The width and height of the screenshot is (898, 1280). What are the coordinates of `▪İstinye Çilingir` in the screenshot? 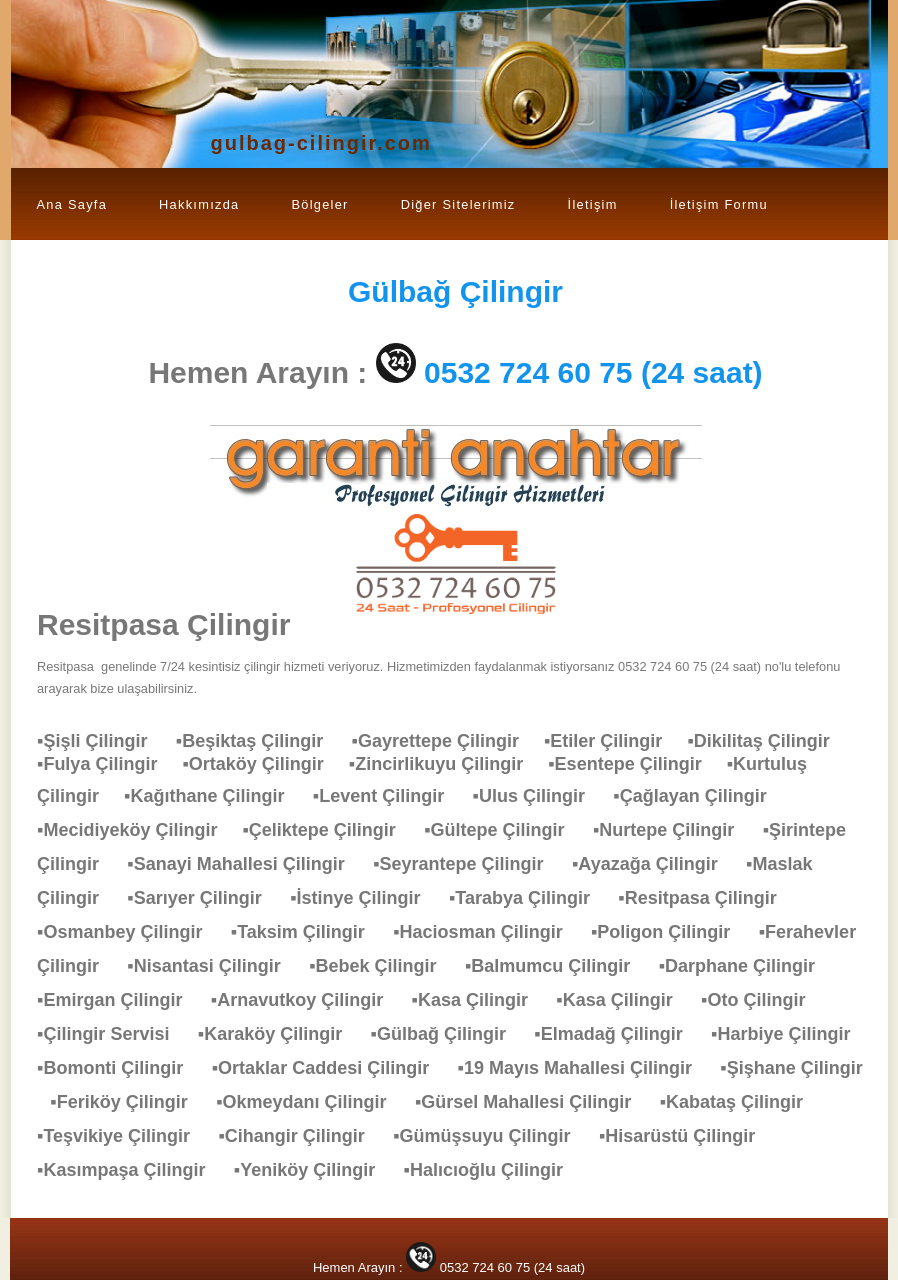 It's located at (365, 898).